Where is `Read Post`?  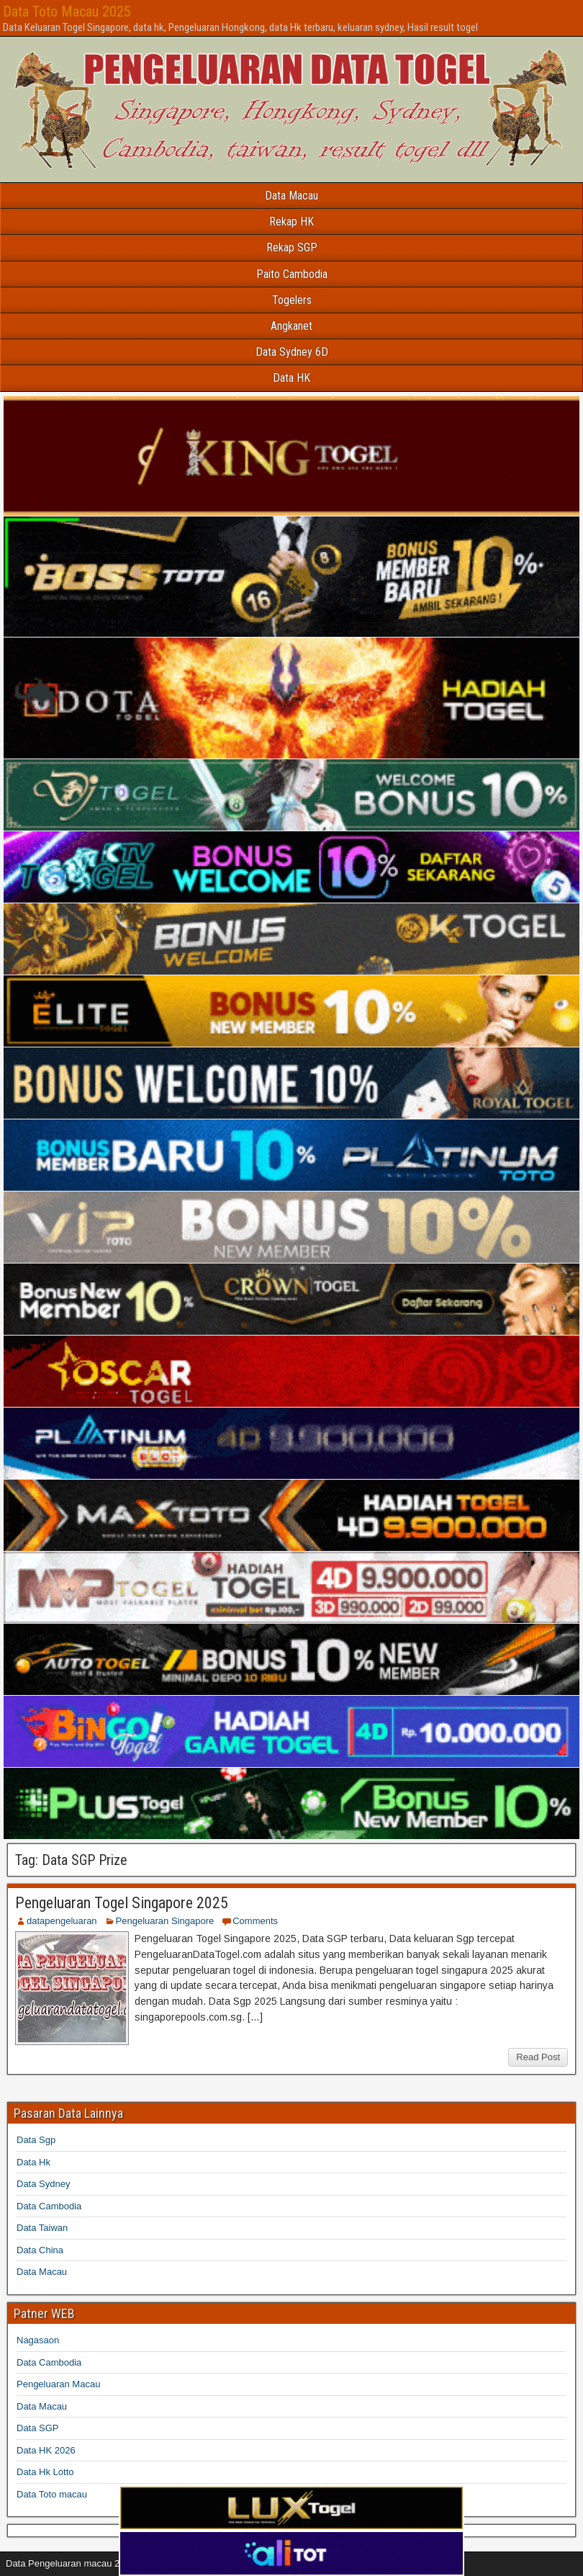 Read Post is located at coordinates (538, 2057).